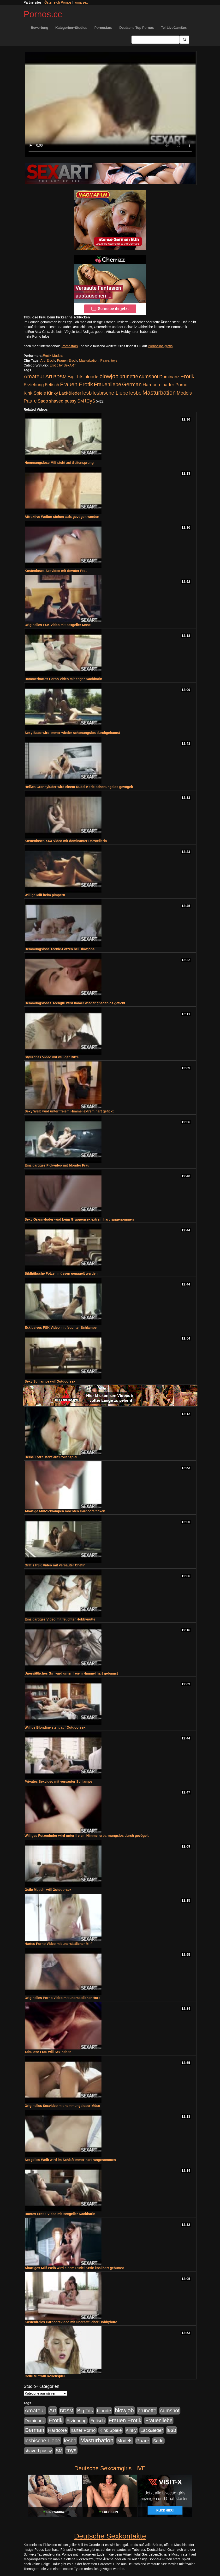 The image size is (220, 2576). I want to click on Erotic by SexART, so click(63, 365).